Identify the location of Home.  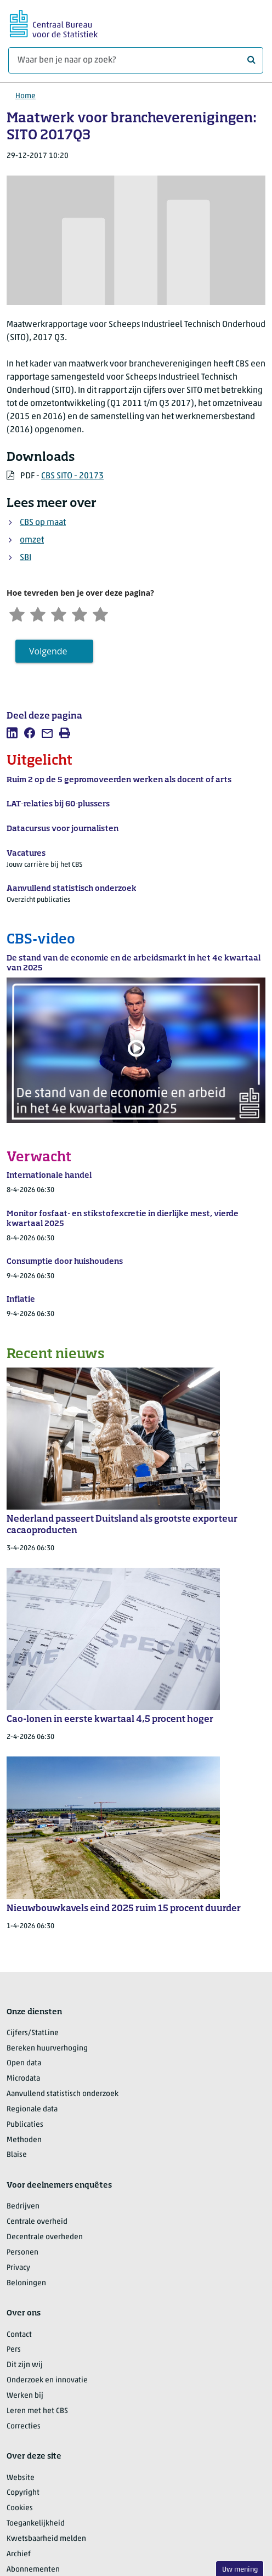
(25, 96).